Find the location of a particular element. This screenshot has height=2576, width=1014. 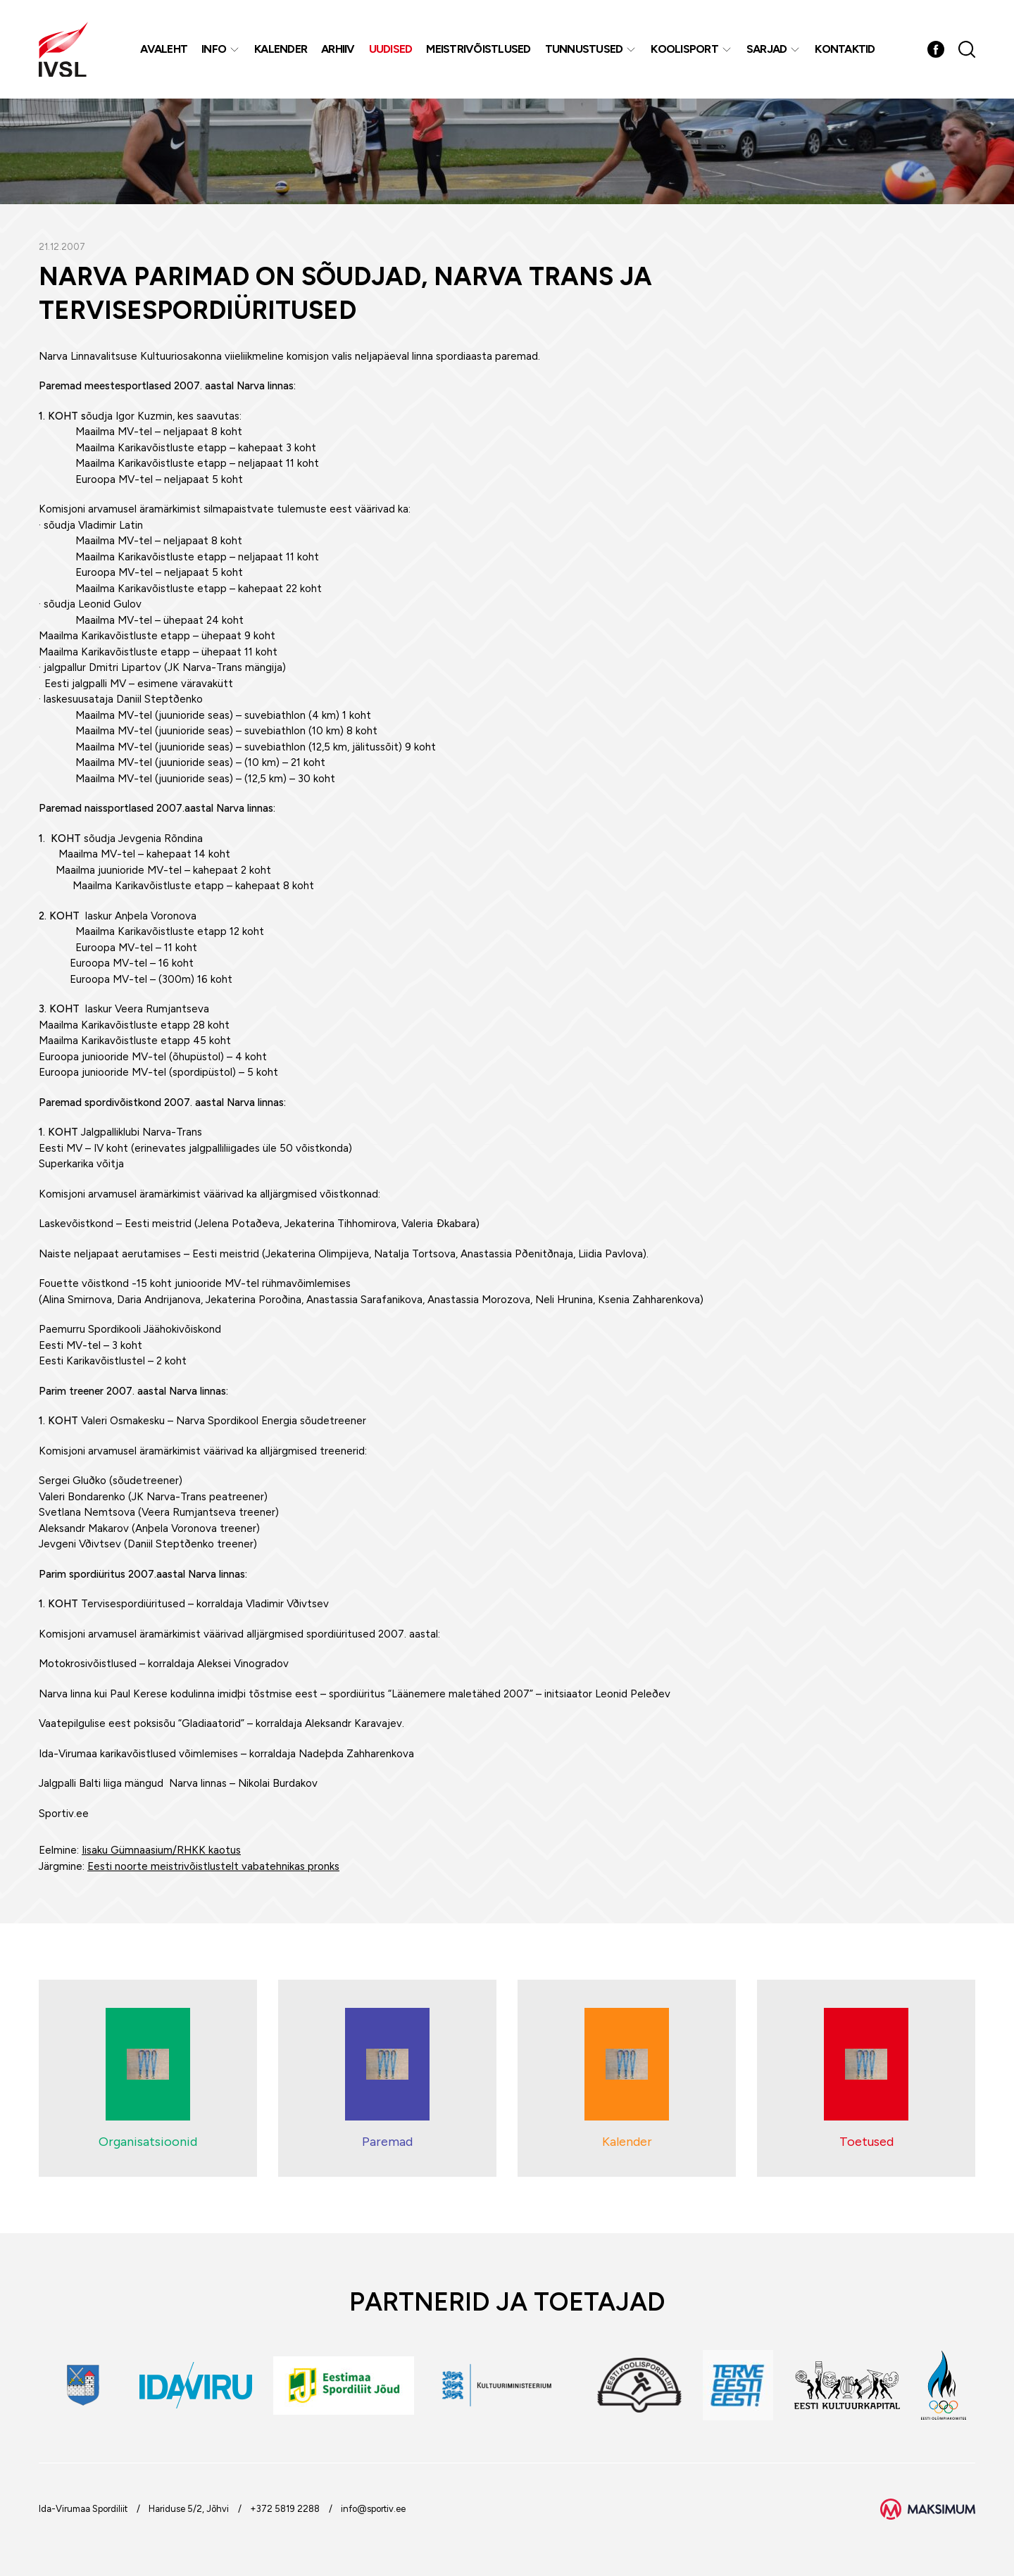

Koolisport is located at coordinates (684, 49).